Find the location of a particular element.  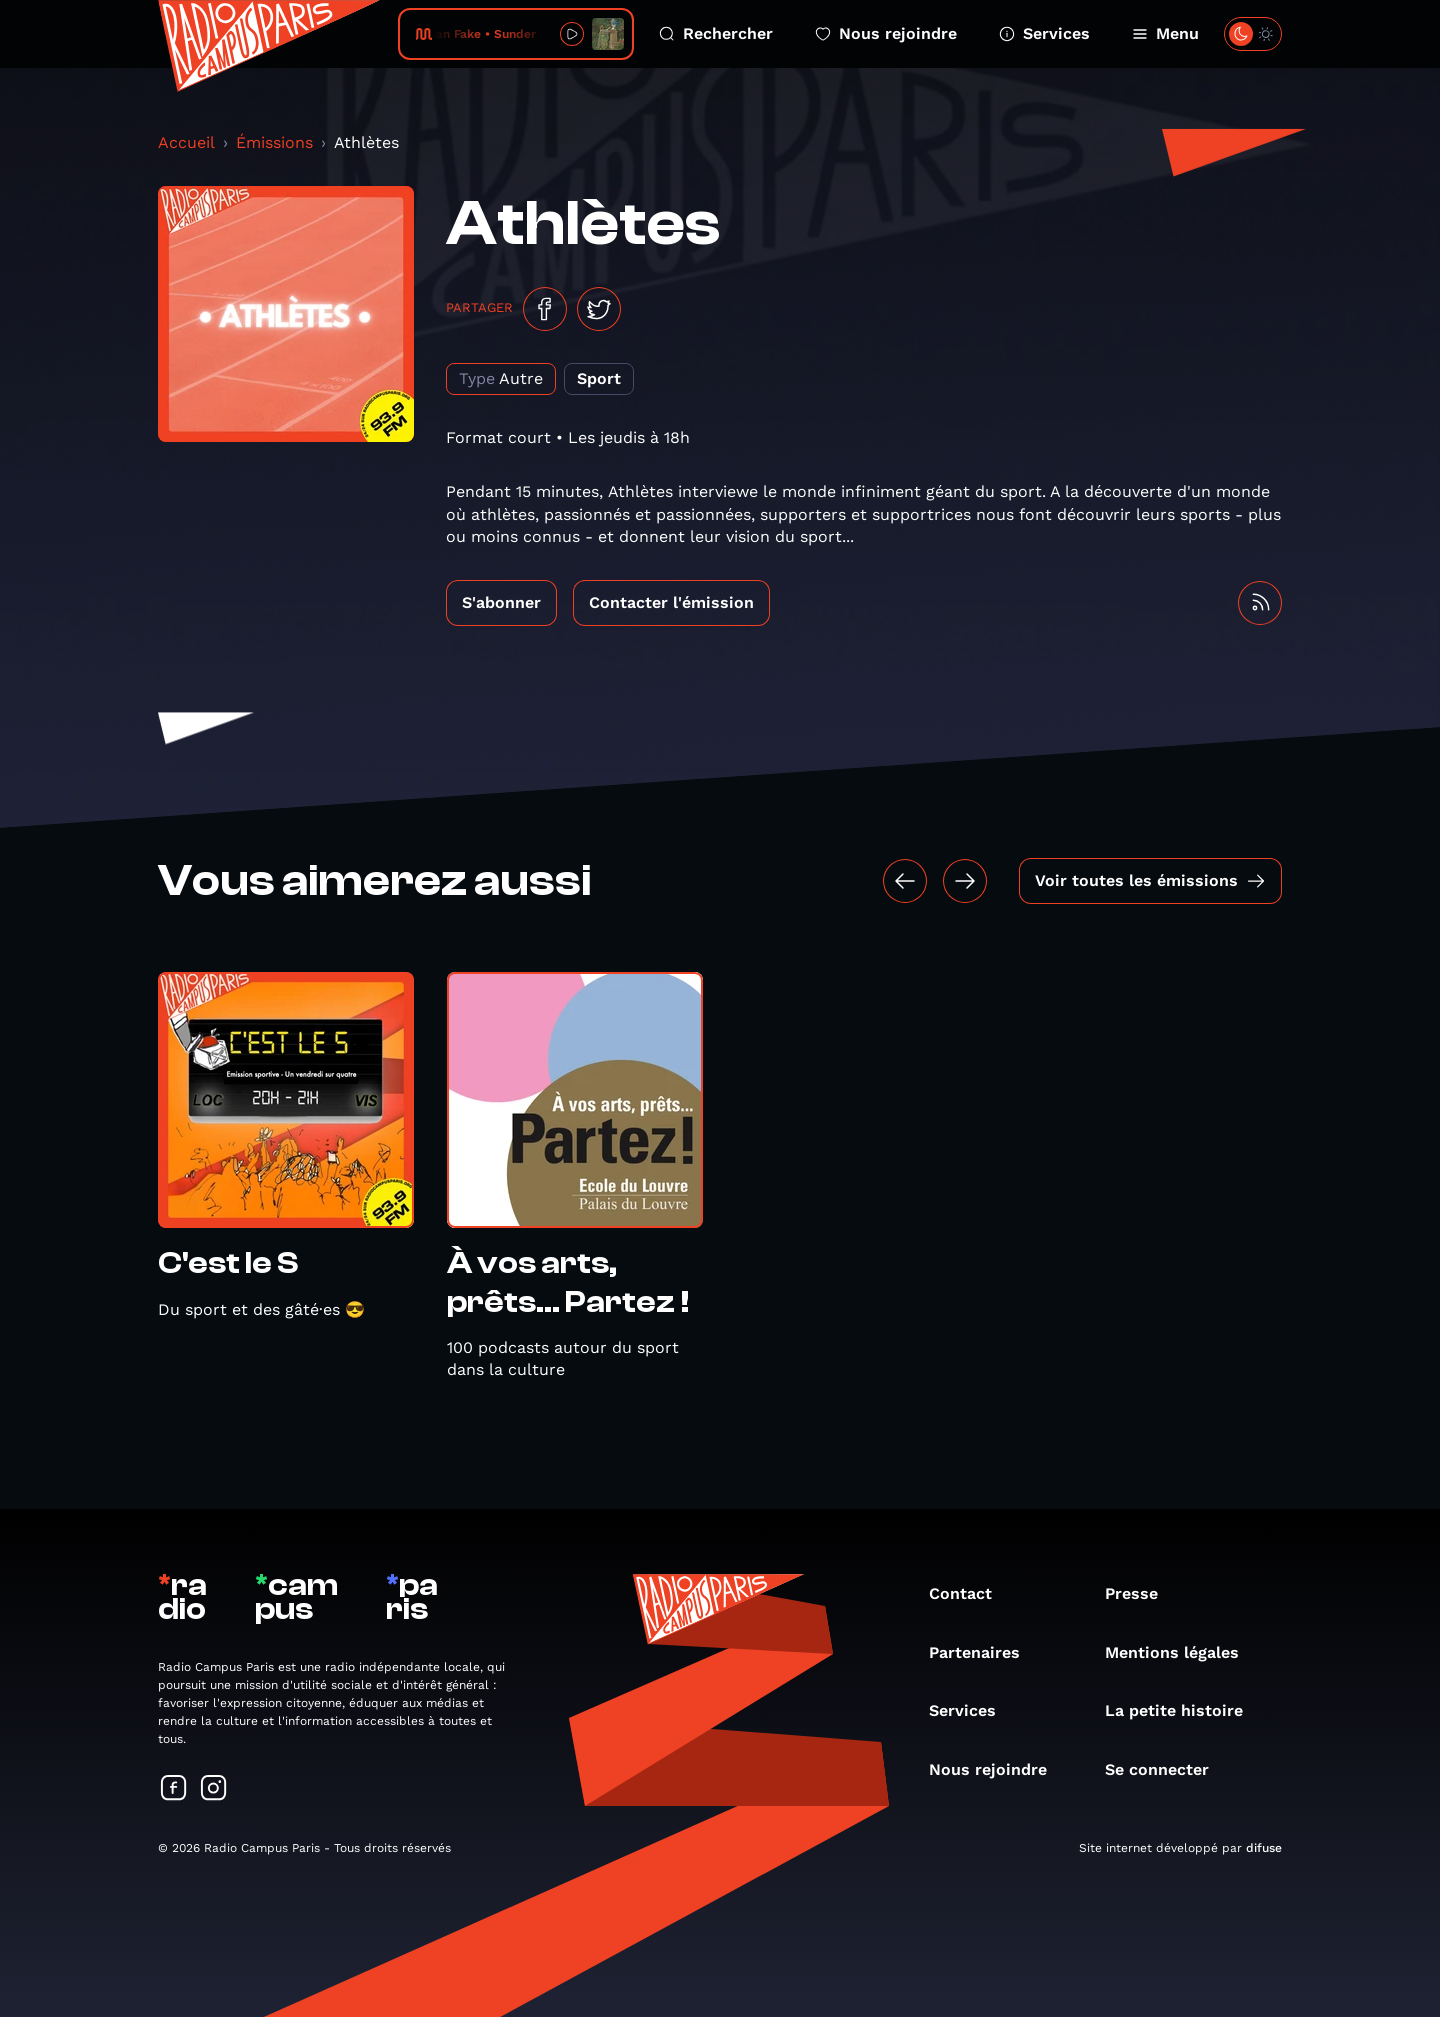

La petite histoire is located at coordinates (1184, 1710).